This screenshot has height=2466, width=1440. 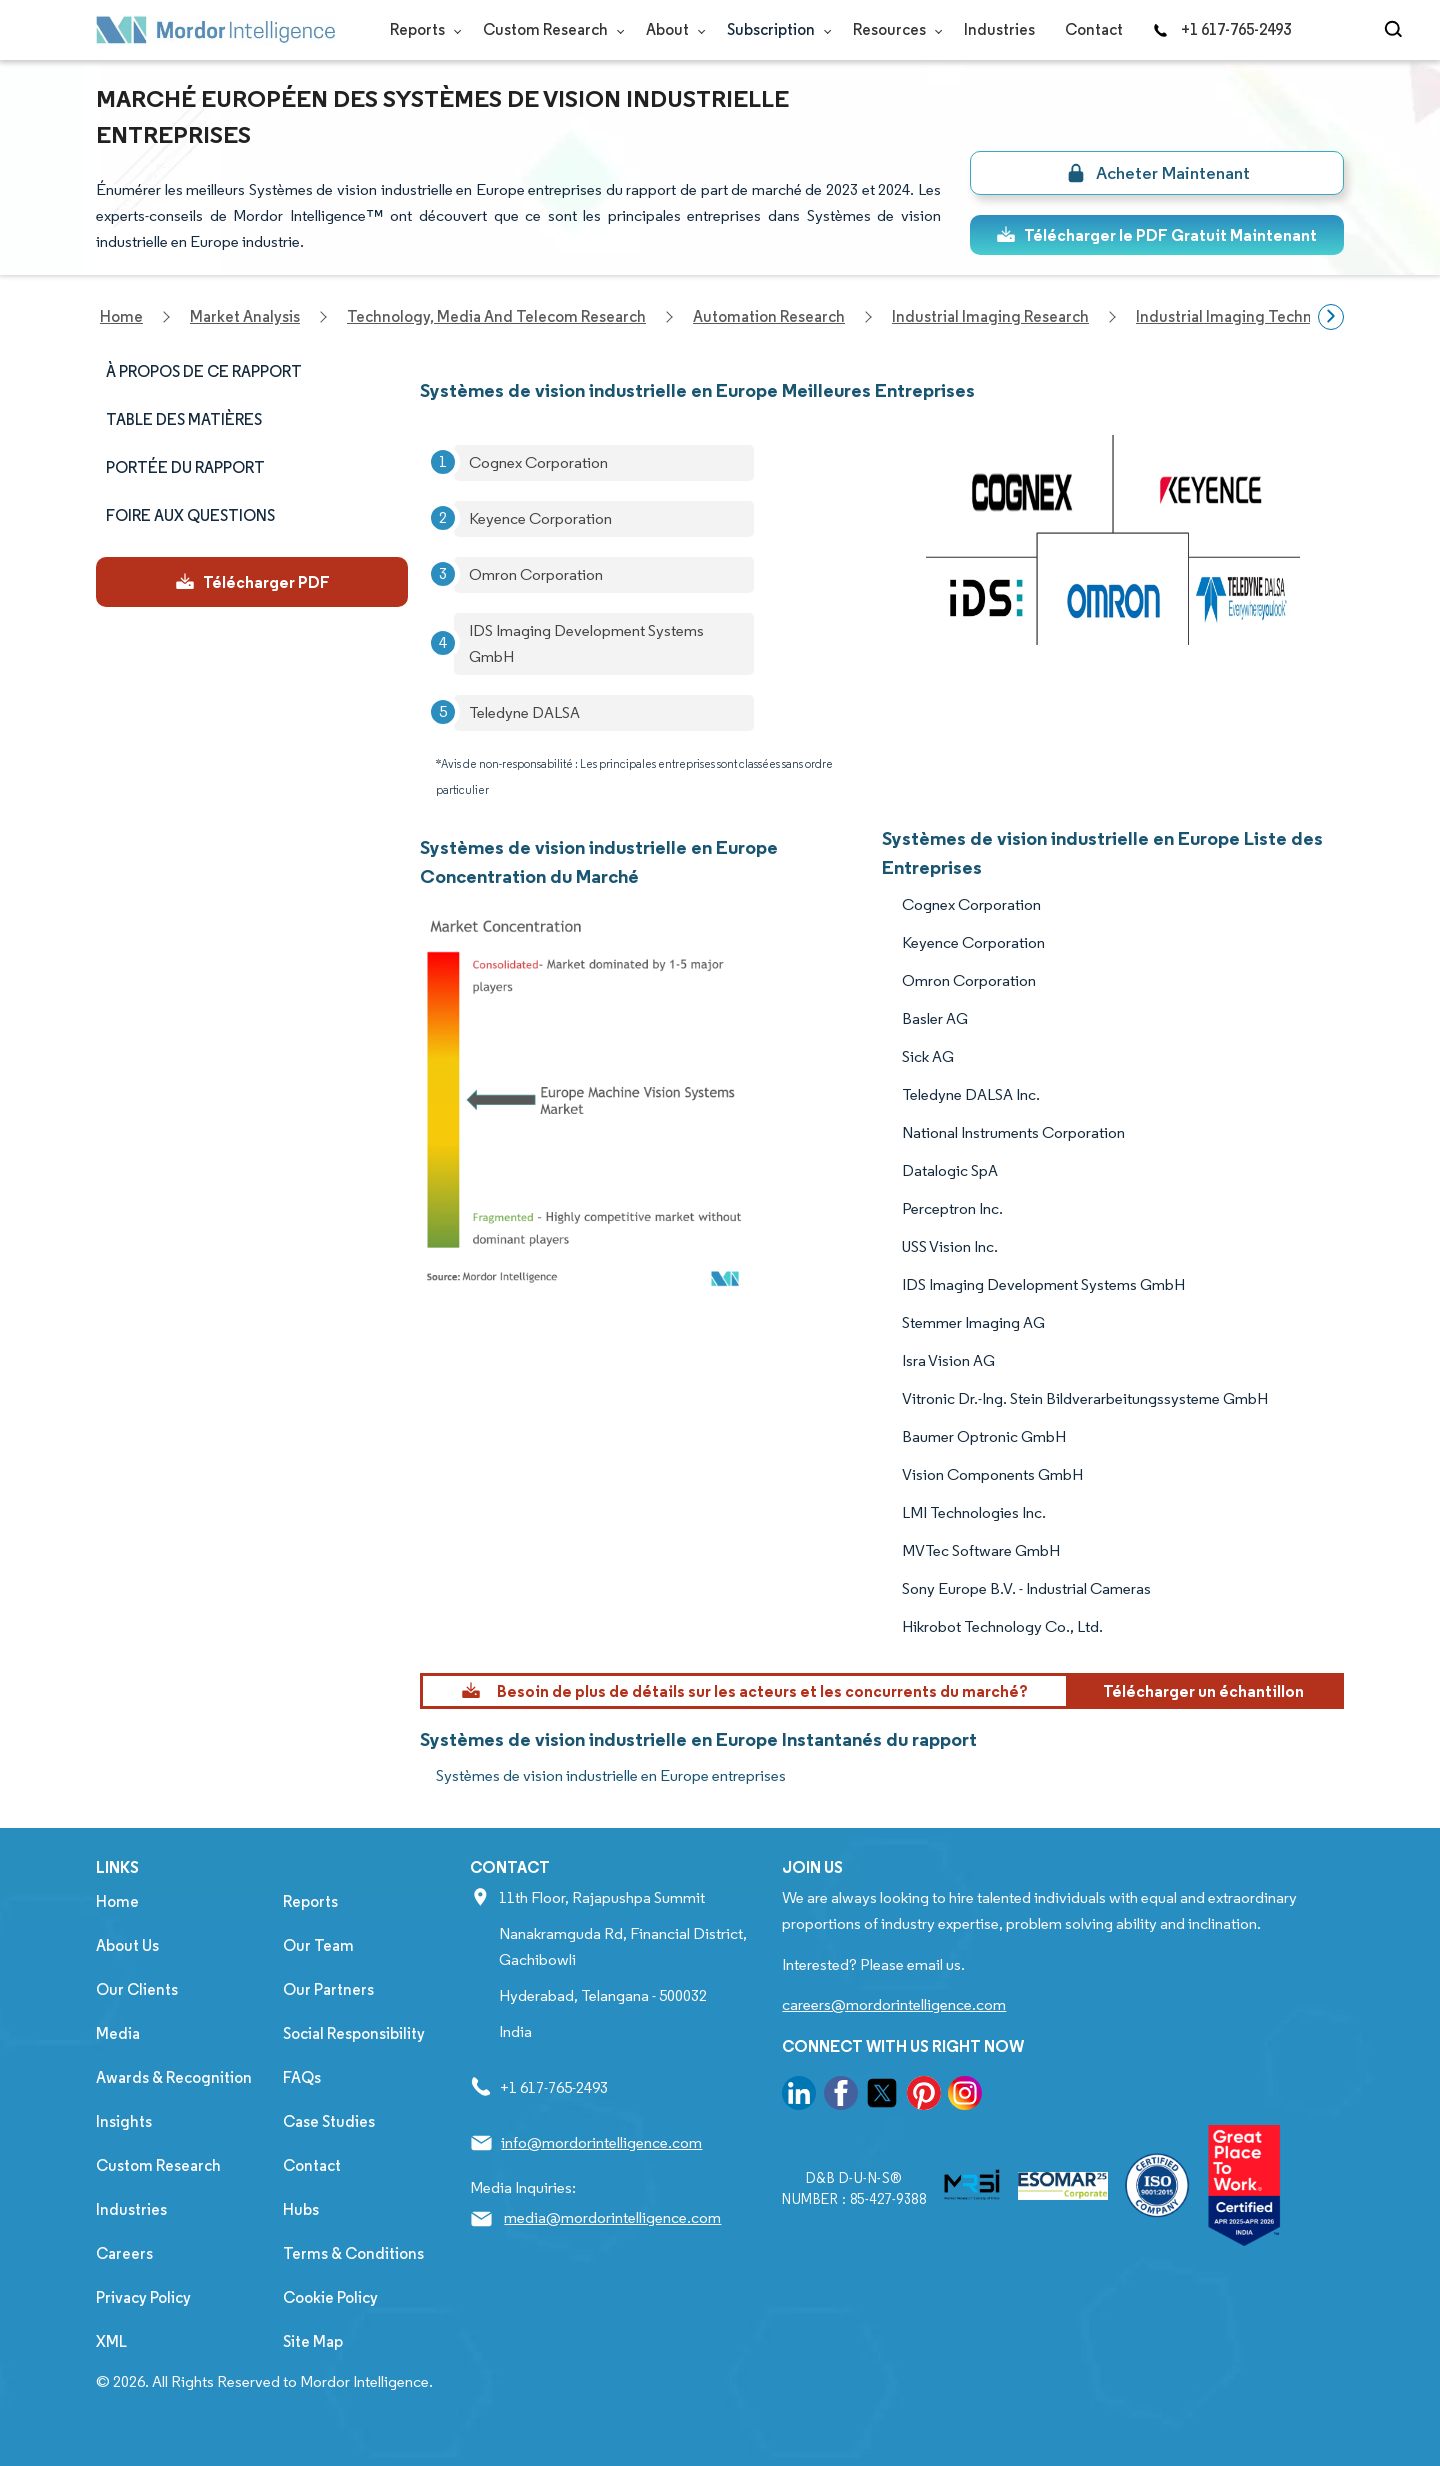 What do you see at coordinates (1396, 30) in the screenshot?
I see `[Open-search]` at bounding box center [1396, 30].